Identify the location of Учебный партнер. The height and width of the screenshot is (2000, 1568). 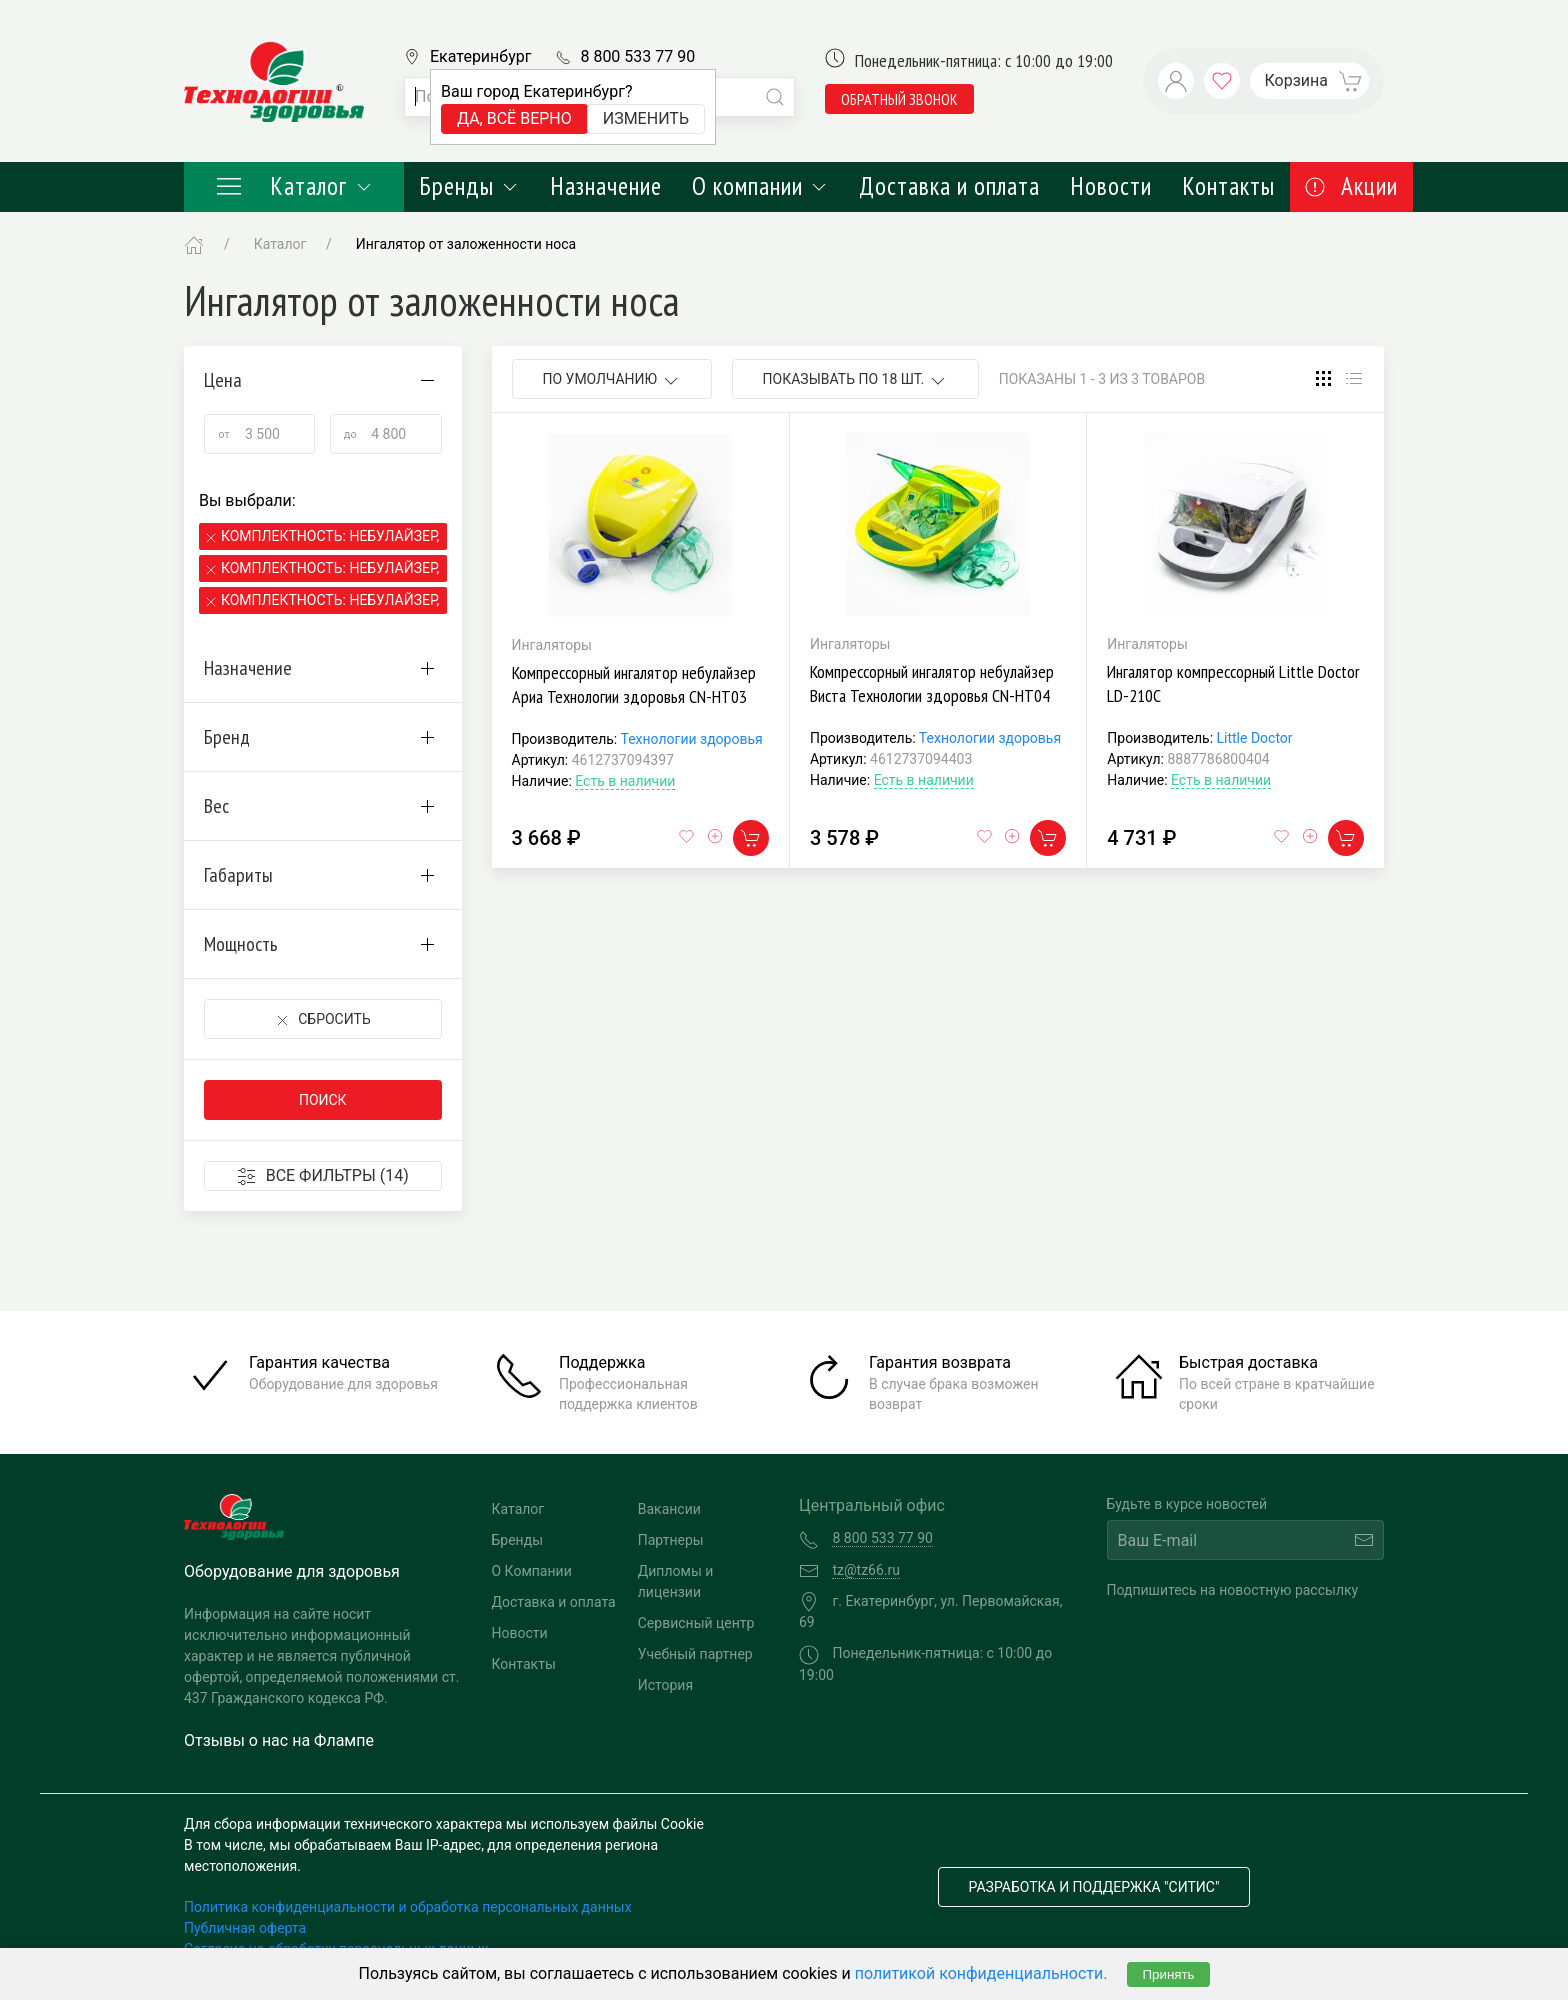
(695, 1654).